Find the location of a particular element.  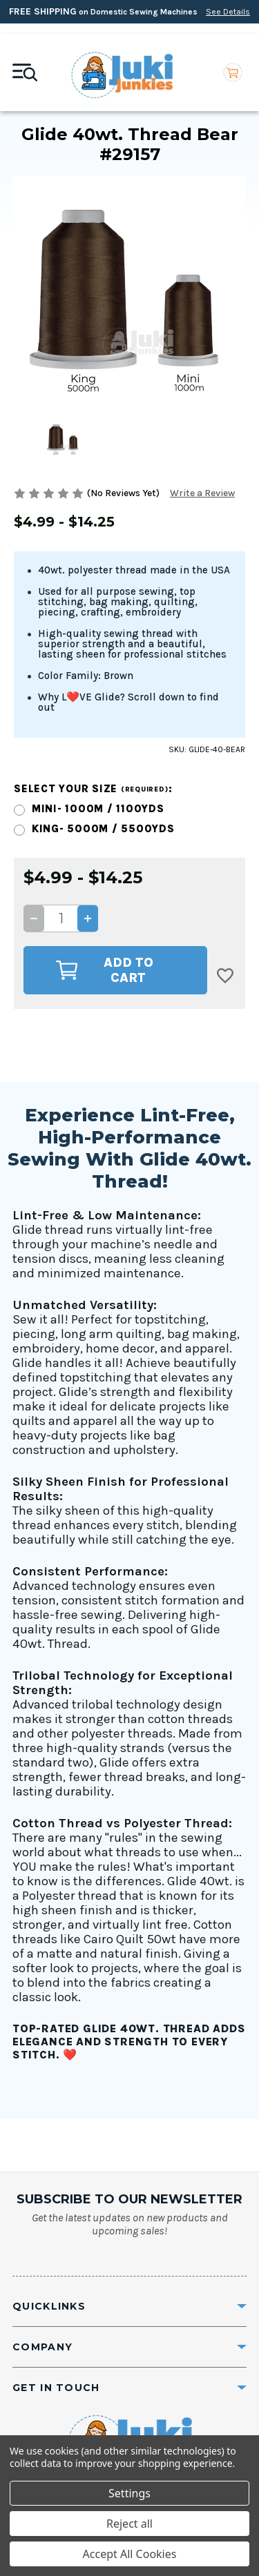

[Cart with 0 items] is located at coordinates (233, 72).